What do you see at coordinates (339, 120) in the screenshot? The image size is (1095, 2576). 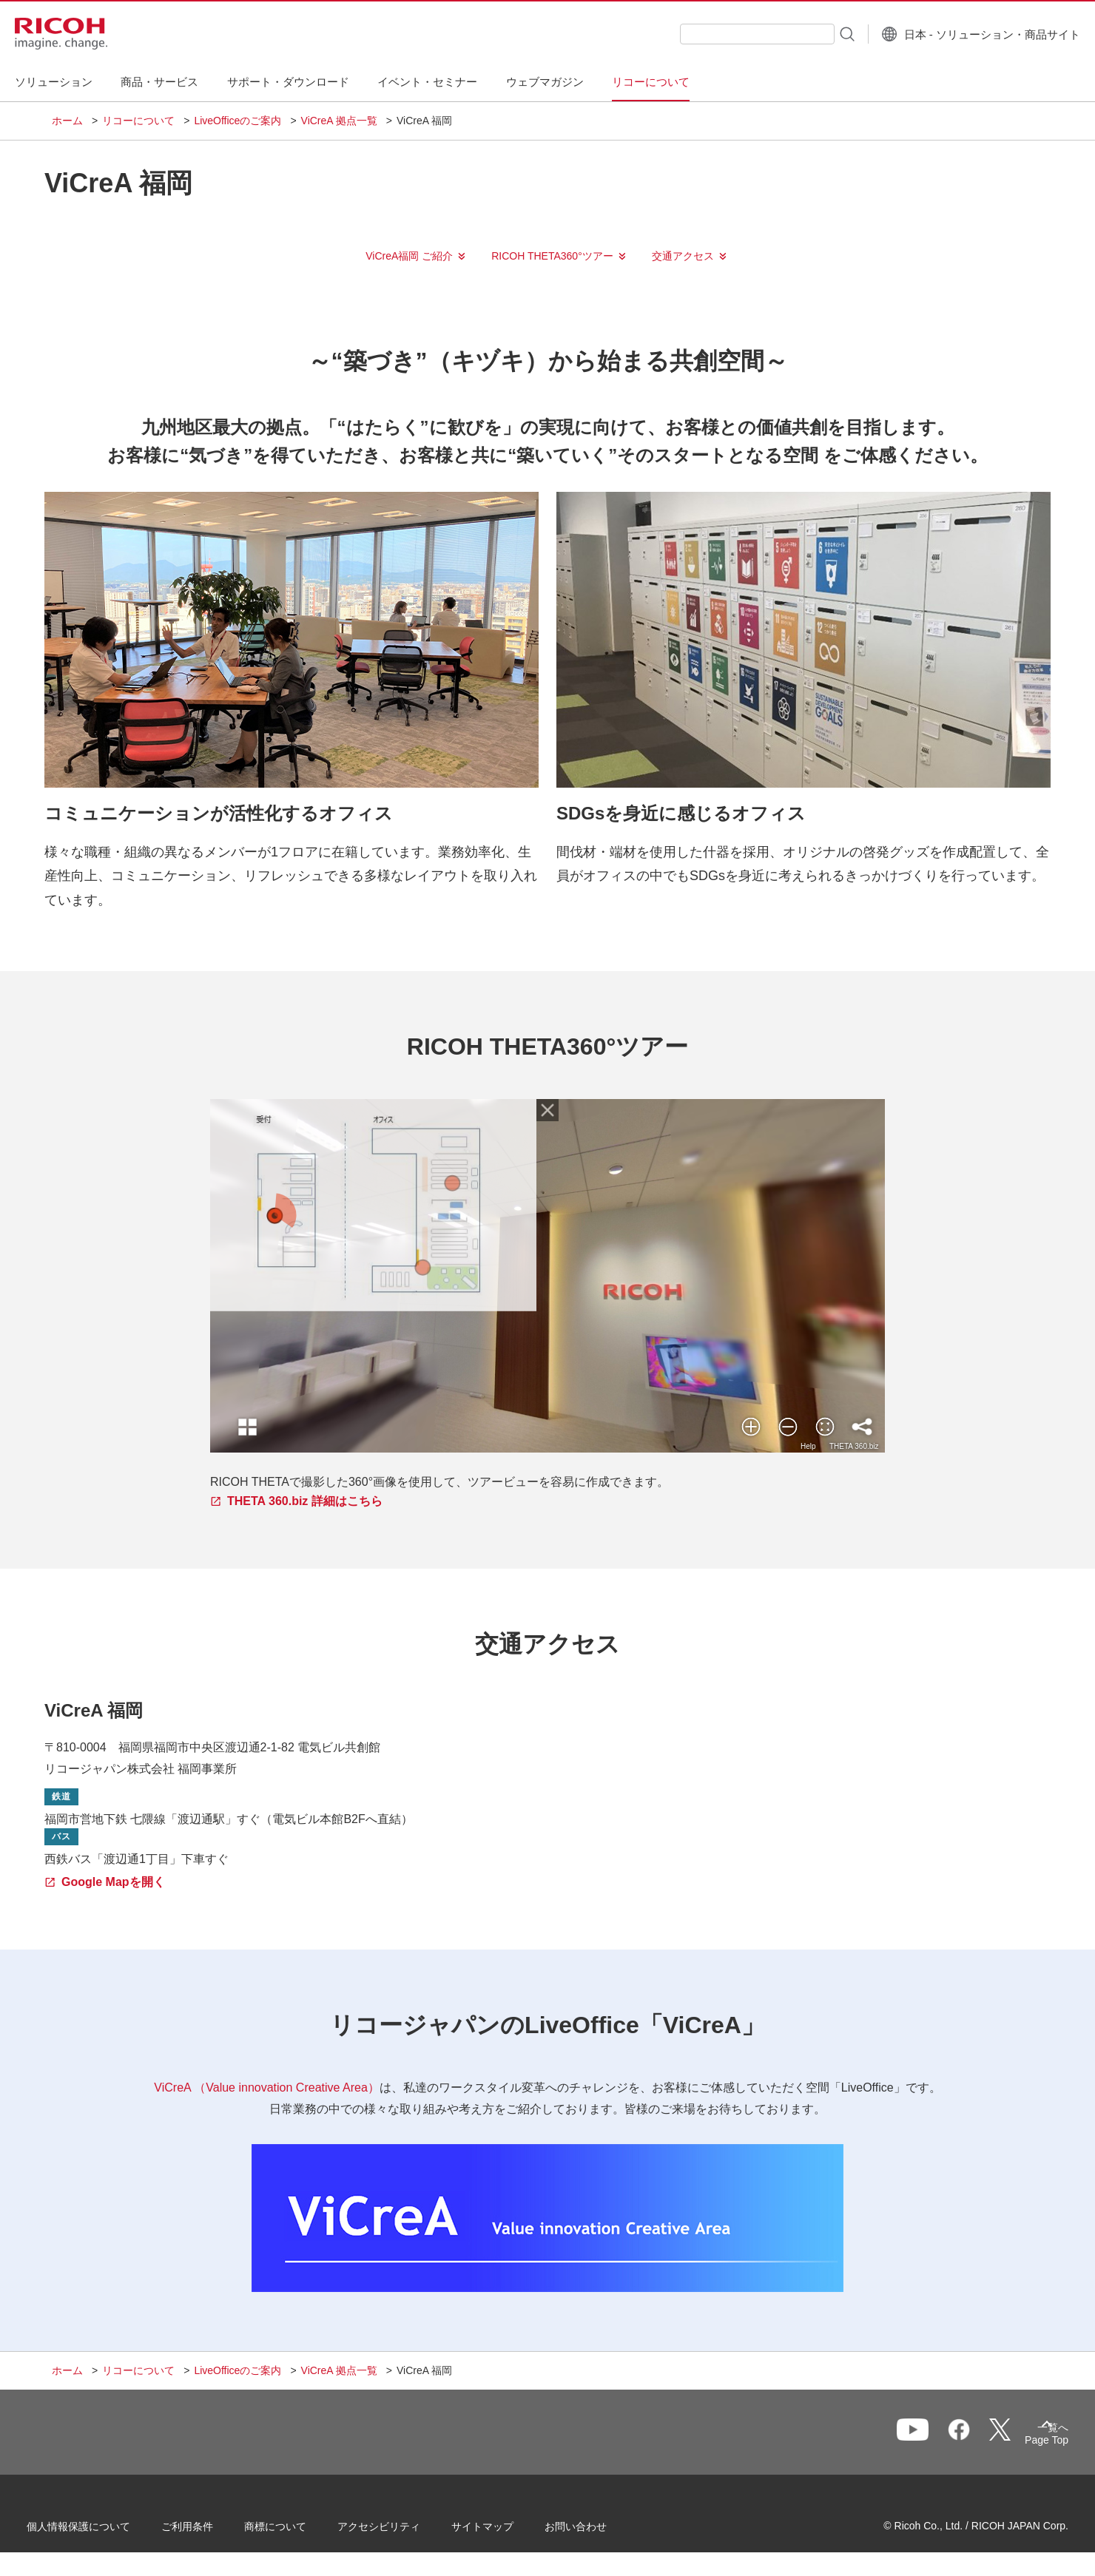 I see `ViCreA 拠点一覧` at bounding box center [339, 120].